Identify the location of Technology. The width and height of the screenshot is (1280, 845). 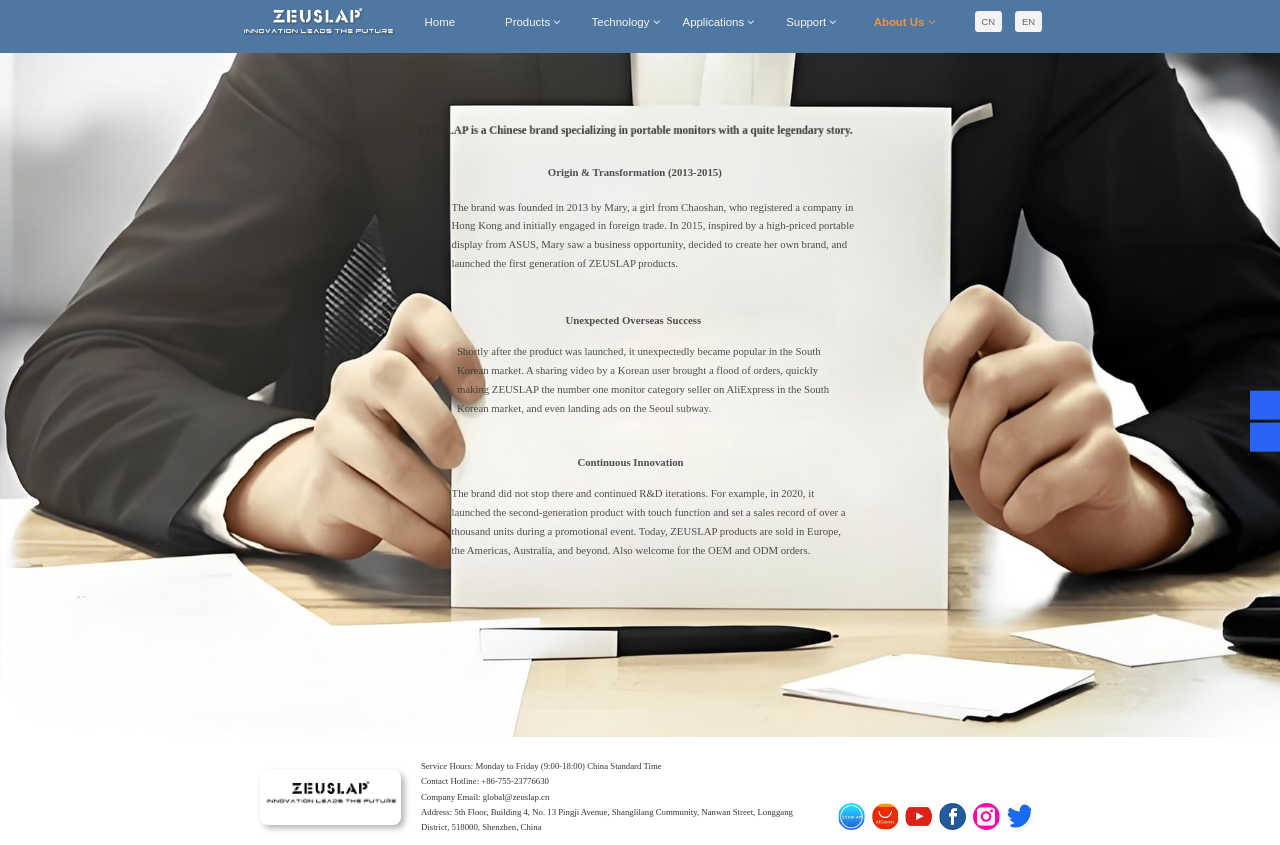
(626, 22).